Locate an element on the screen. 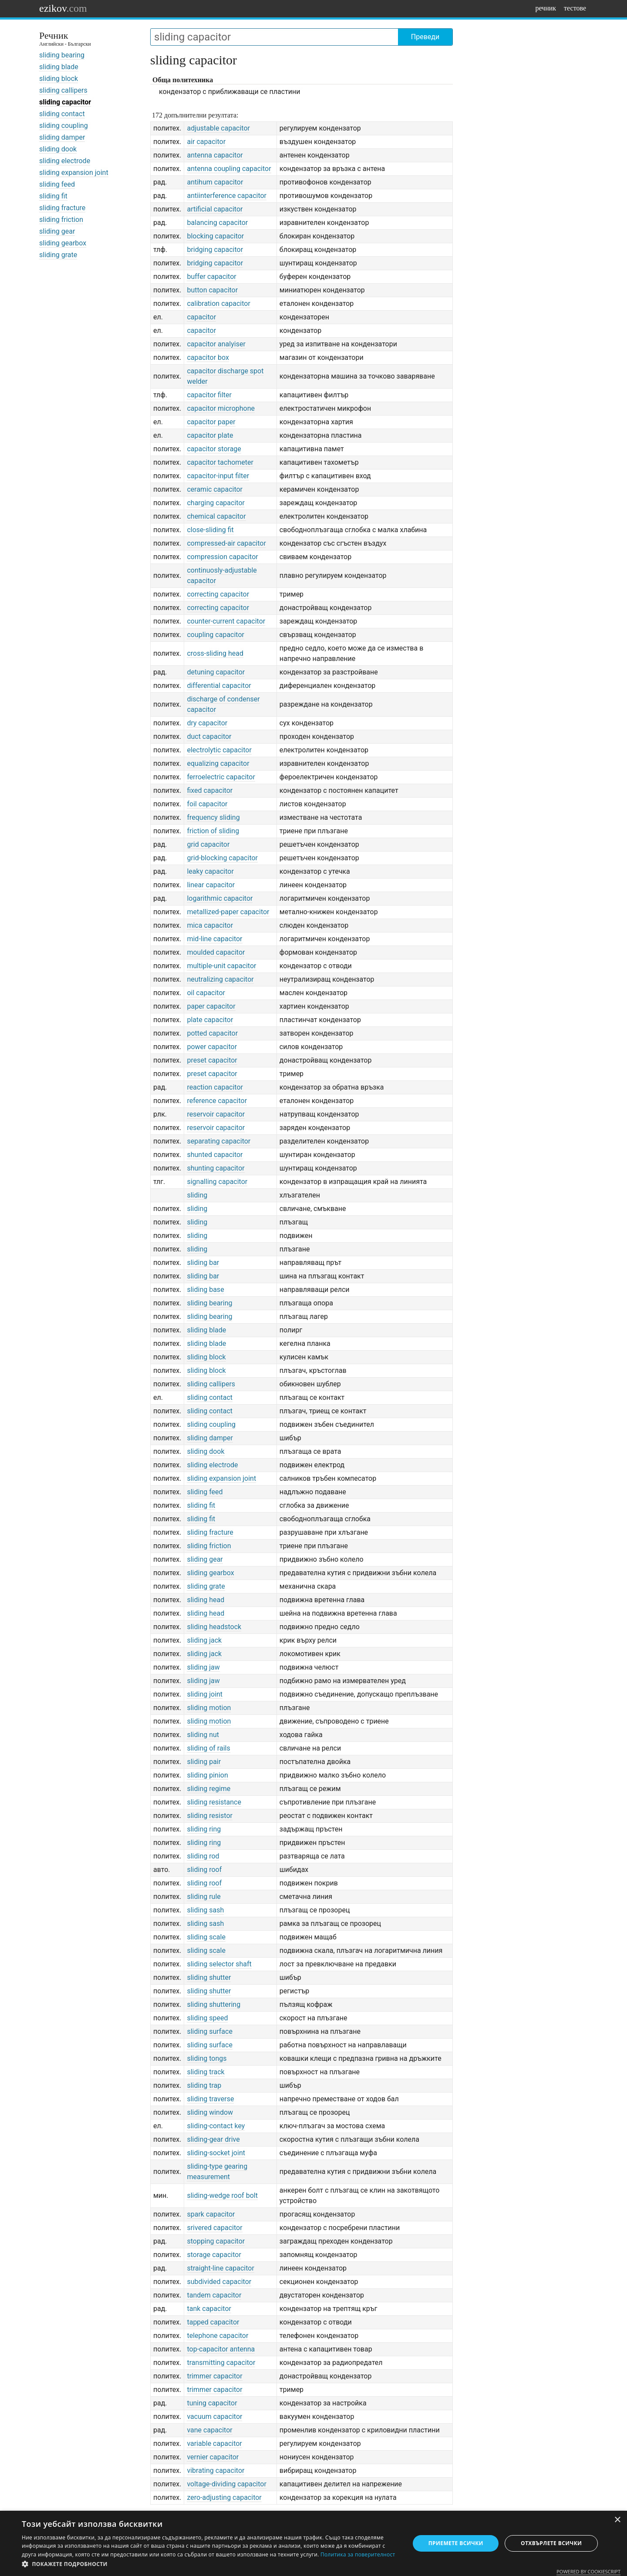  top-capacitor antenna is located at coordinates (221, 2349).